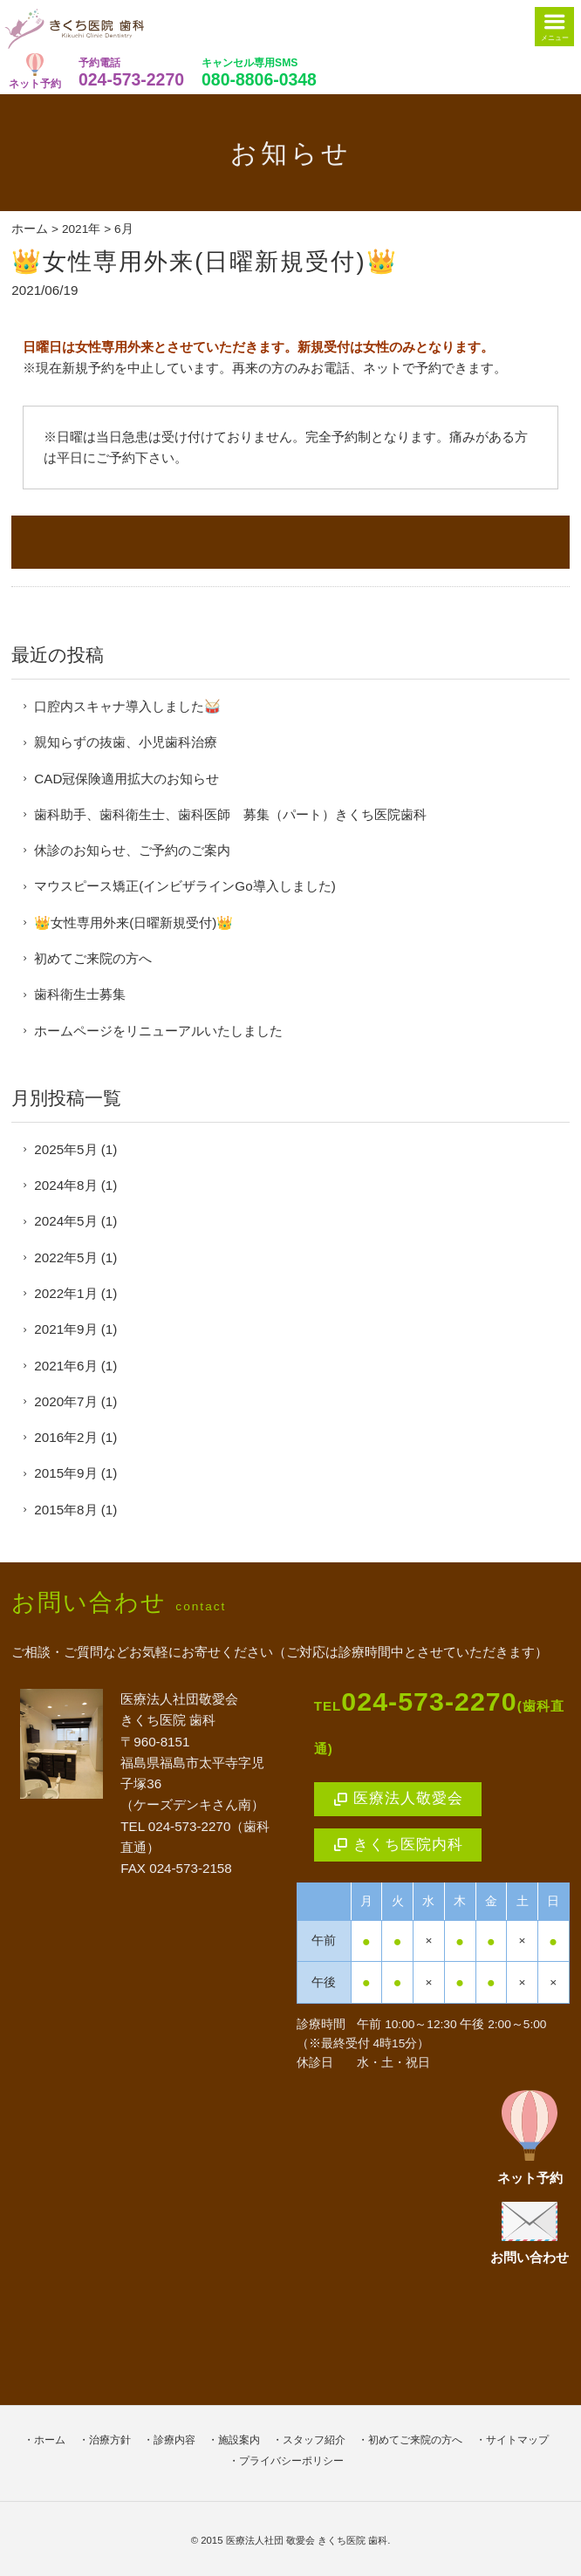 The image size is (581, 2576). What do you see at coordinates (125, 742) in the screenshot?
I see `親知らずの抜歯、小児歯科治療` at bounding box center [125, 742].